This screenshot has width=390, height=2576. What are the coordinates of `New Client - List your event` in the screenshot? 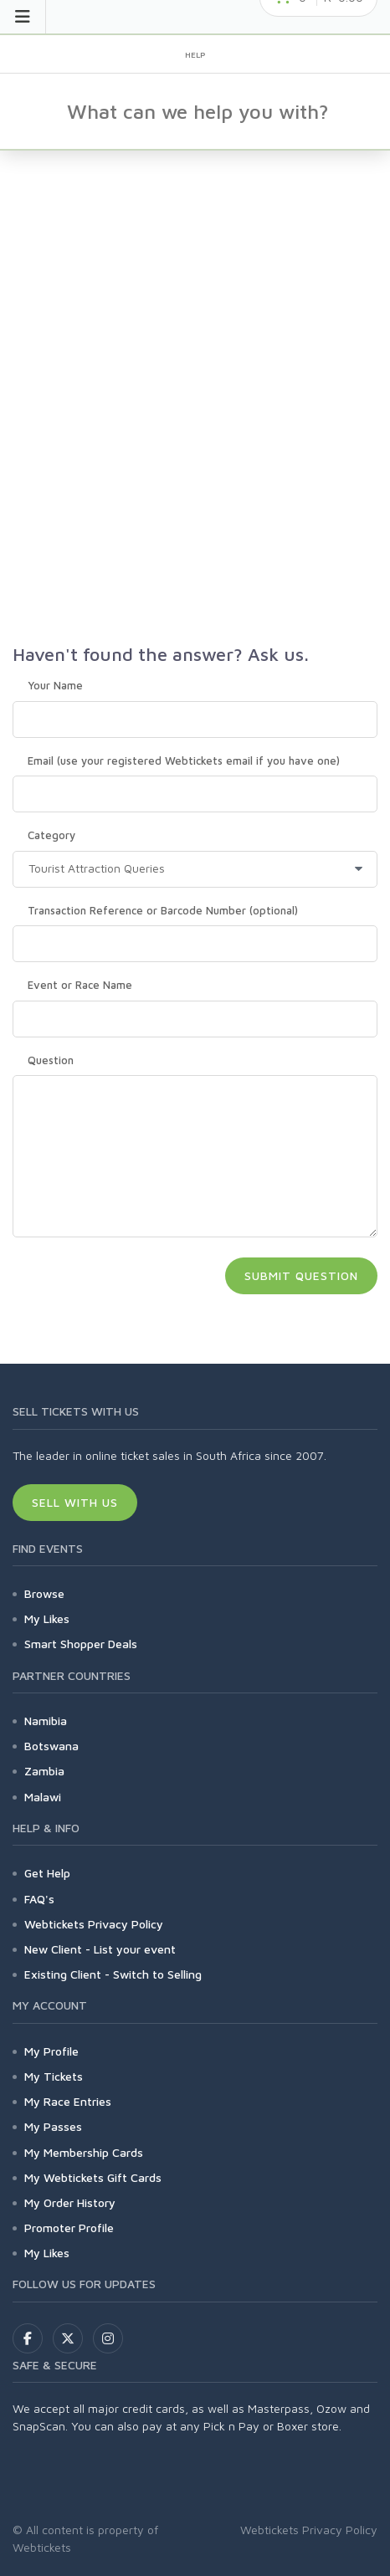 It's located at (100, 1949).